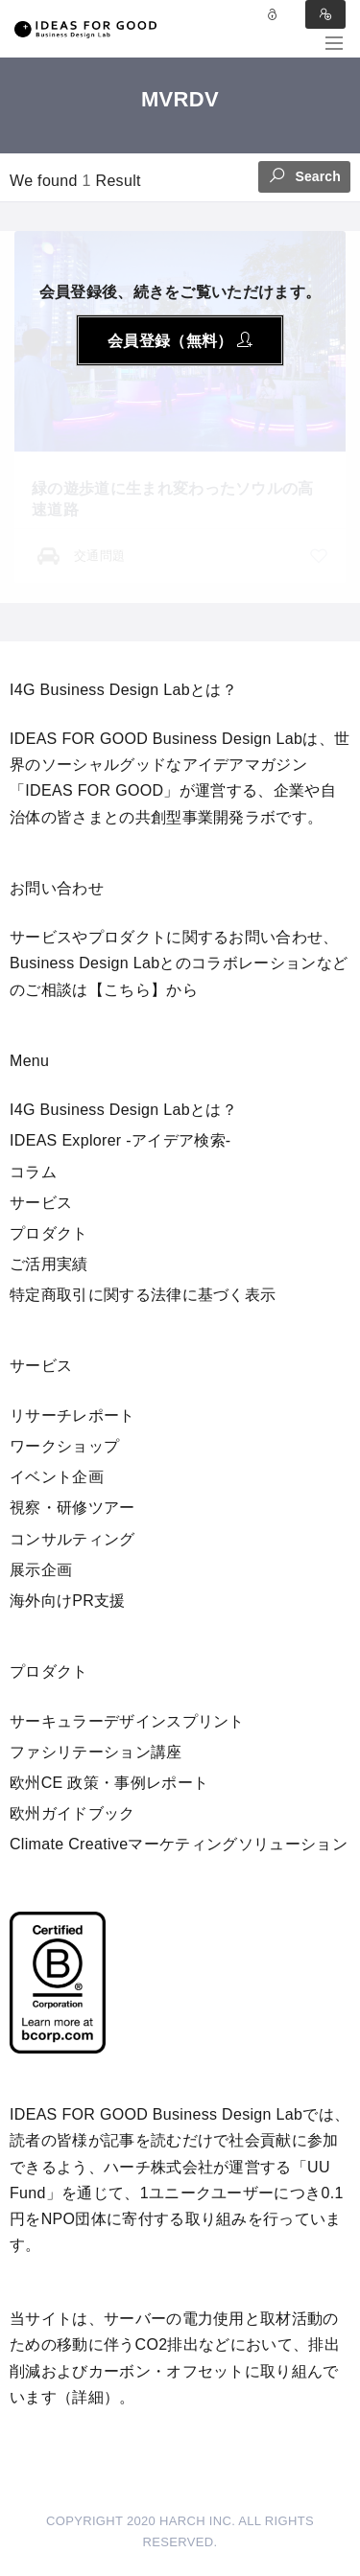 This screenshot has height=2576, width=360. What do you see at coordinates (143, 1295) in the screenshot?
I see `特定商取引に関する法律に基づく表示` at bounding box center [143, 1295].